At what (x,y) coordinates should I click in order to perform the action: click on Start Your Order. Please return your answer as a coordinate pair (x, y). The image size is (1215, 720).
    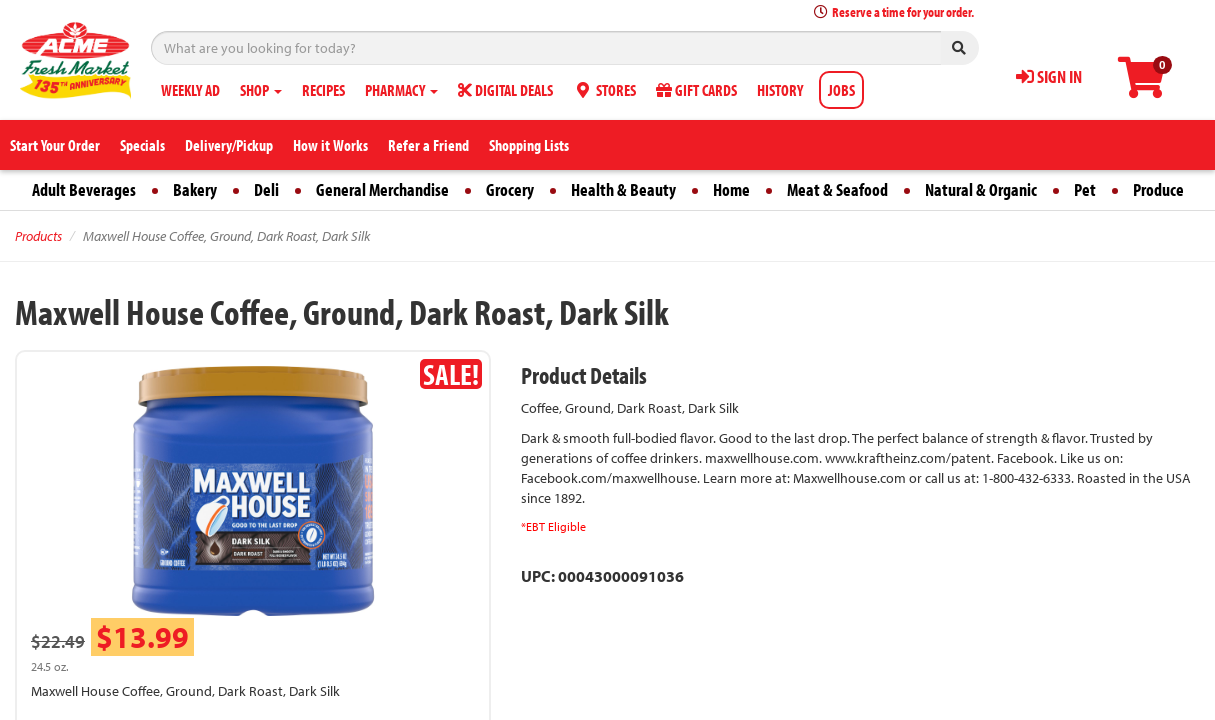
    Looking at the image, I should click on (55, 145).